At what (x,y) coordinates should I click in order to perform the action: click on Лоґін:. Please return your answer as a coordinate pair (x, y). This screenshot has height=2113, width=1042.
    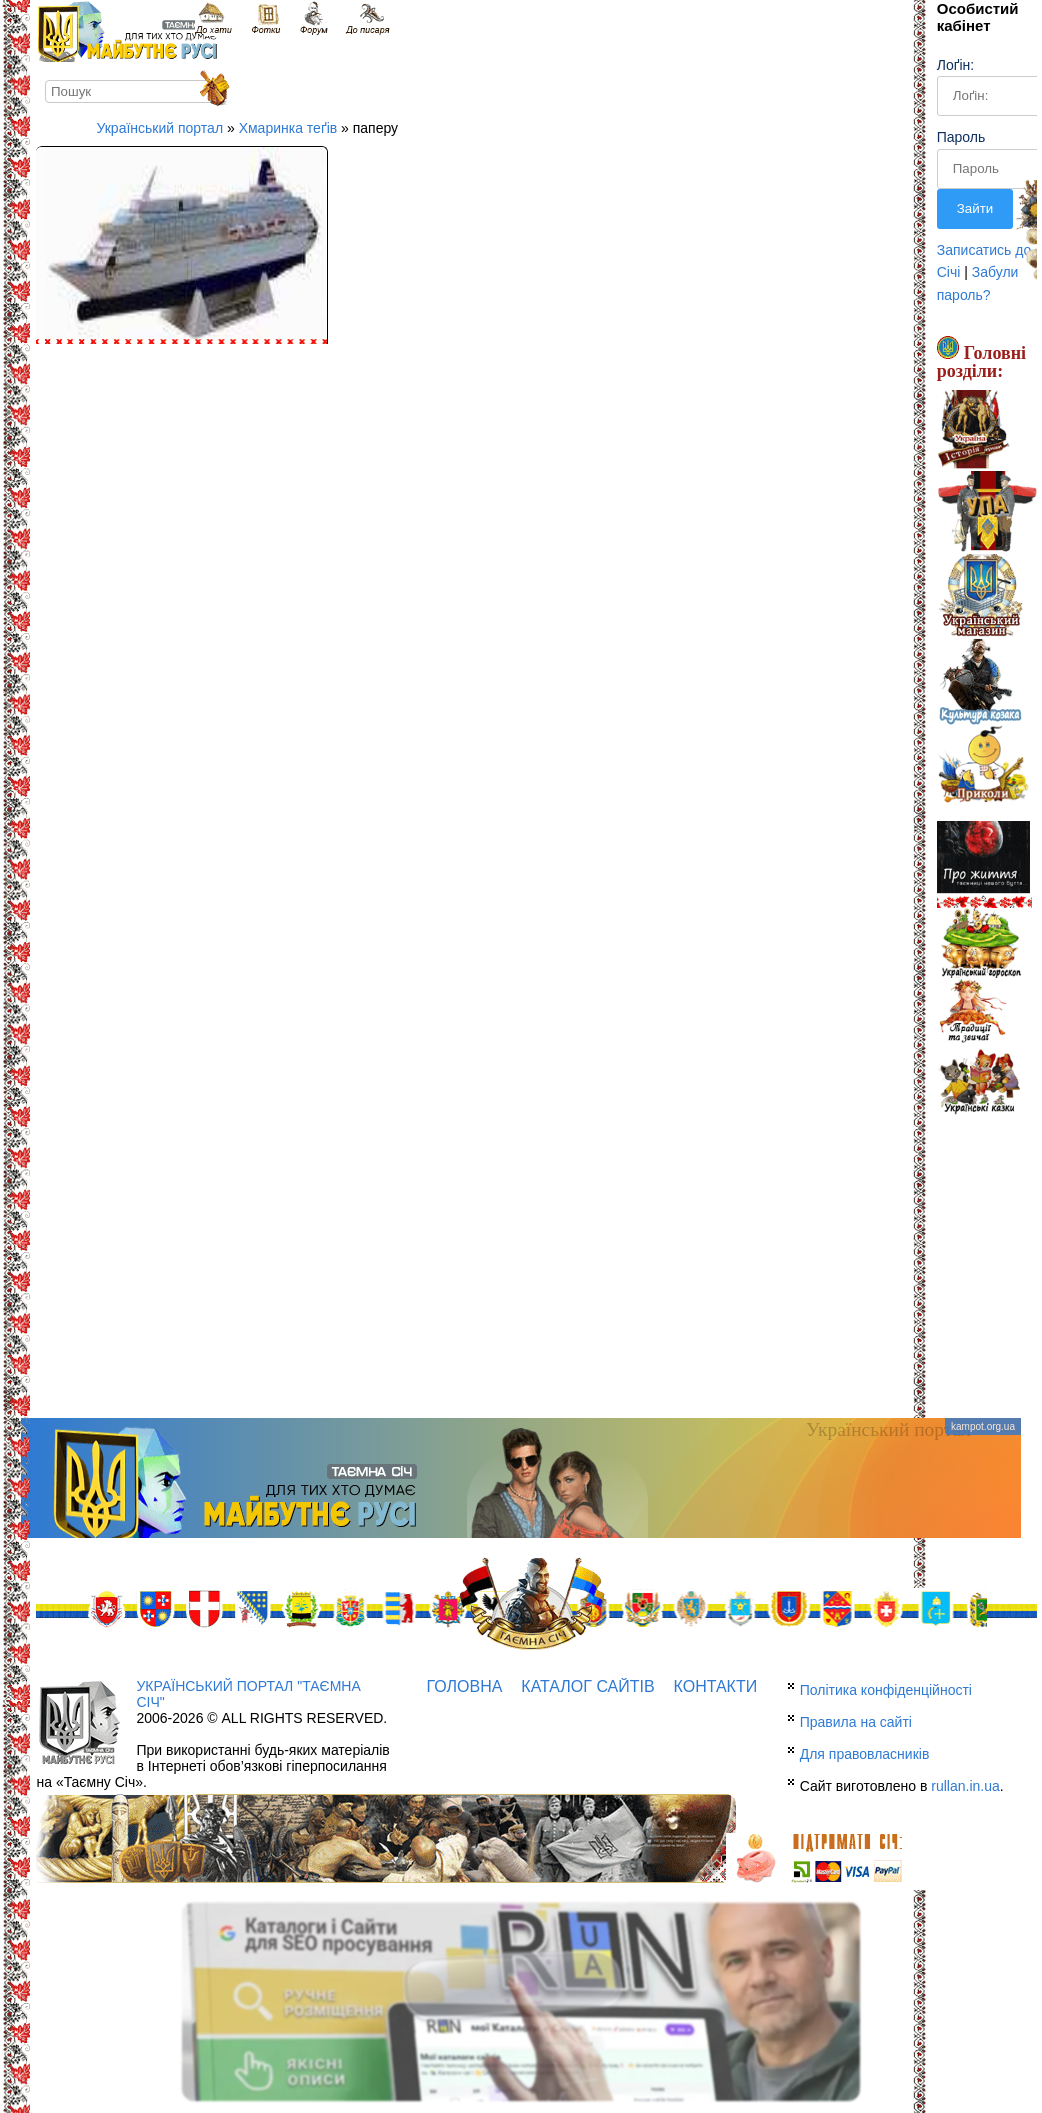
    Looking at the image, I should click on (955, 65).